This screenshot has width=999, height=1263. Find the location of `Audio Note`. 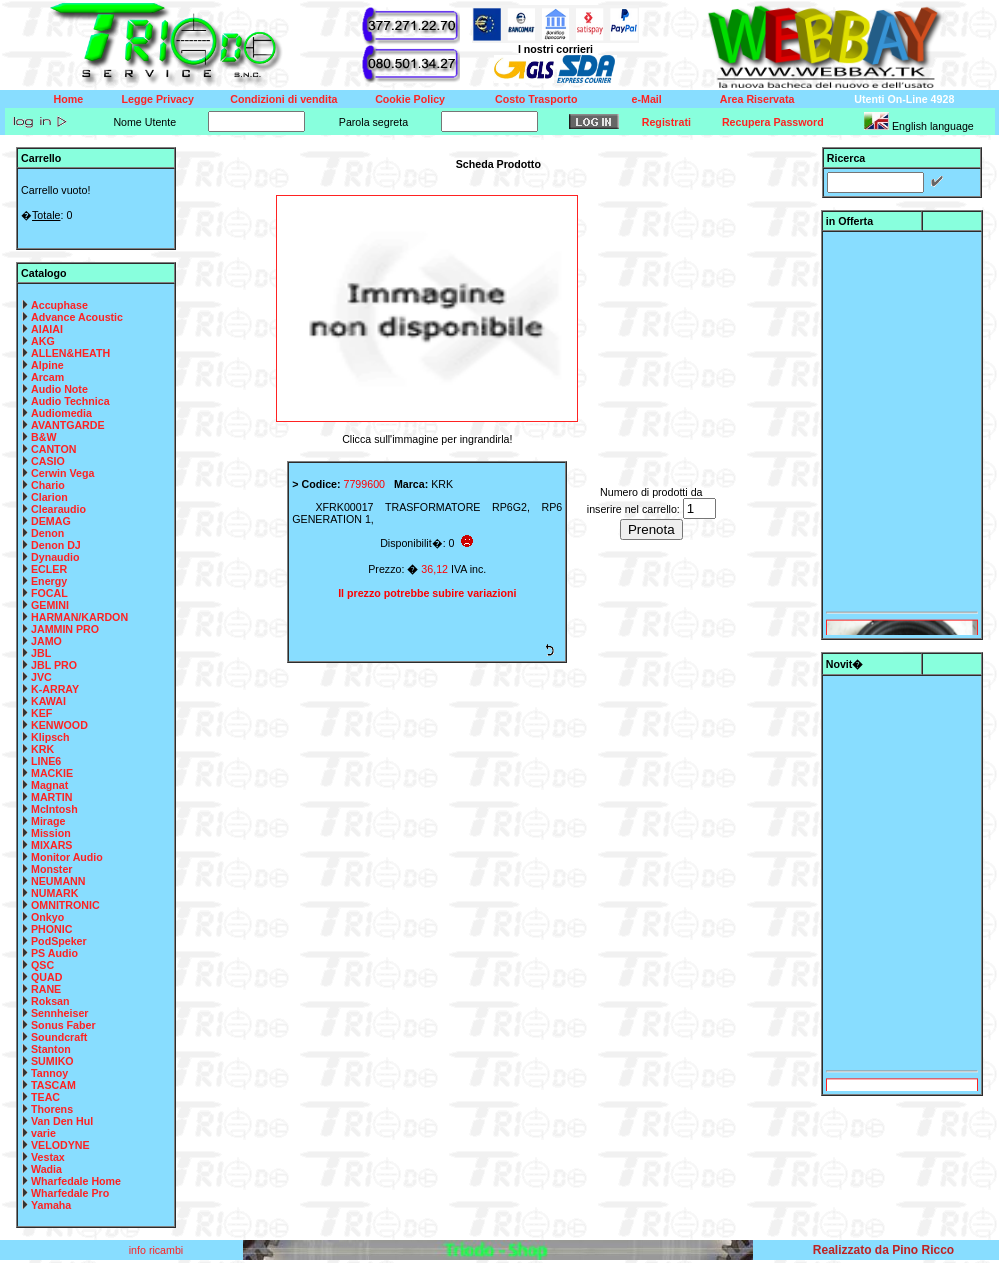

Audio Note is located at coordinates (59, 389).